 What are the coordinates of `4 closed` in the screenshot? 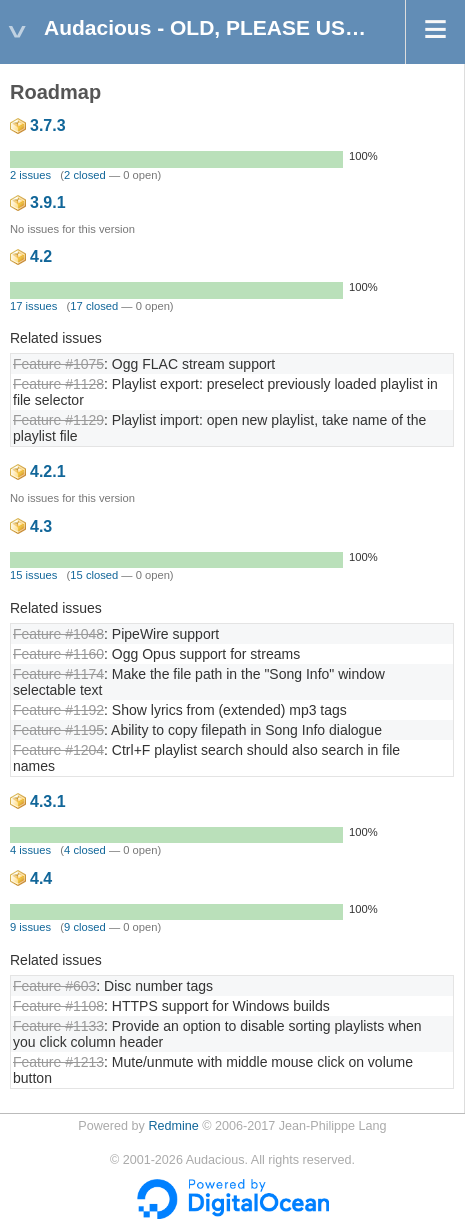 It's located at (85, 850).